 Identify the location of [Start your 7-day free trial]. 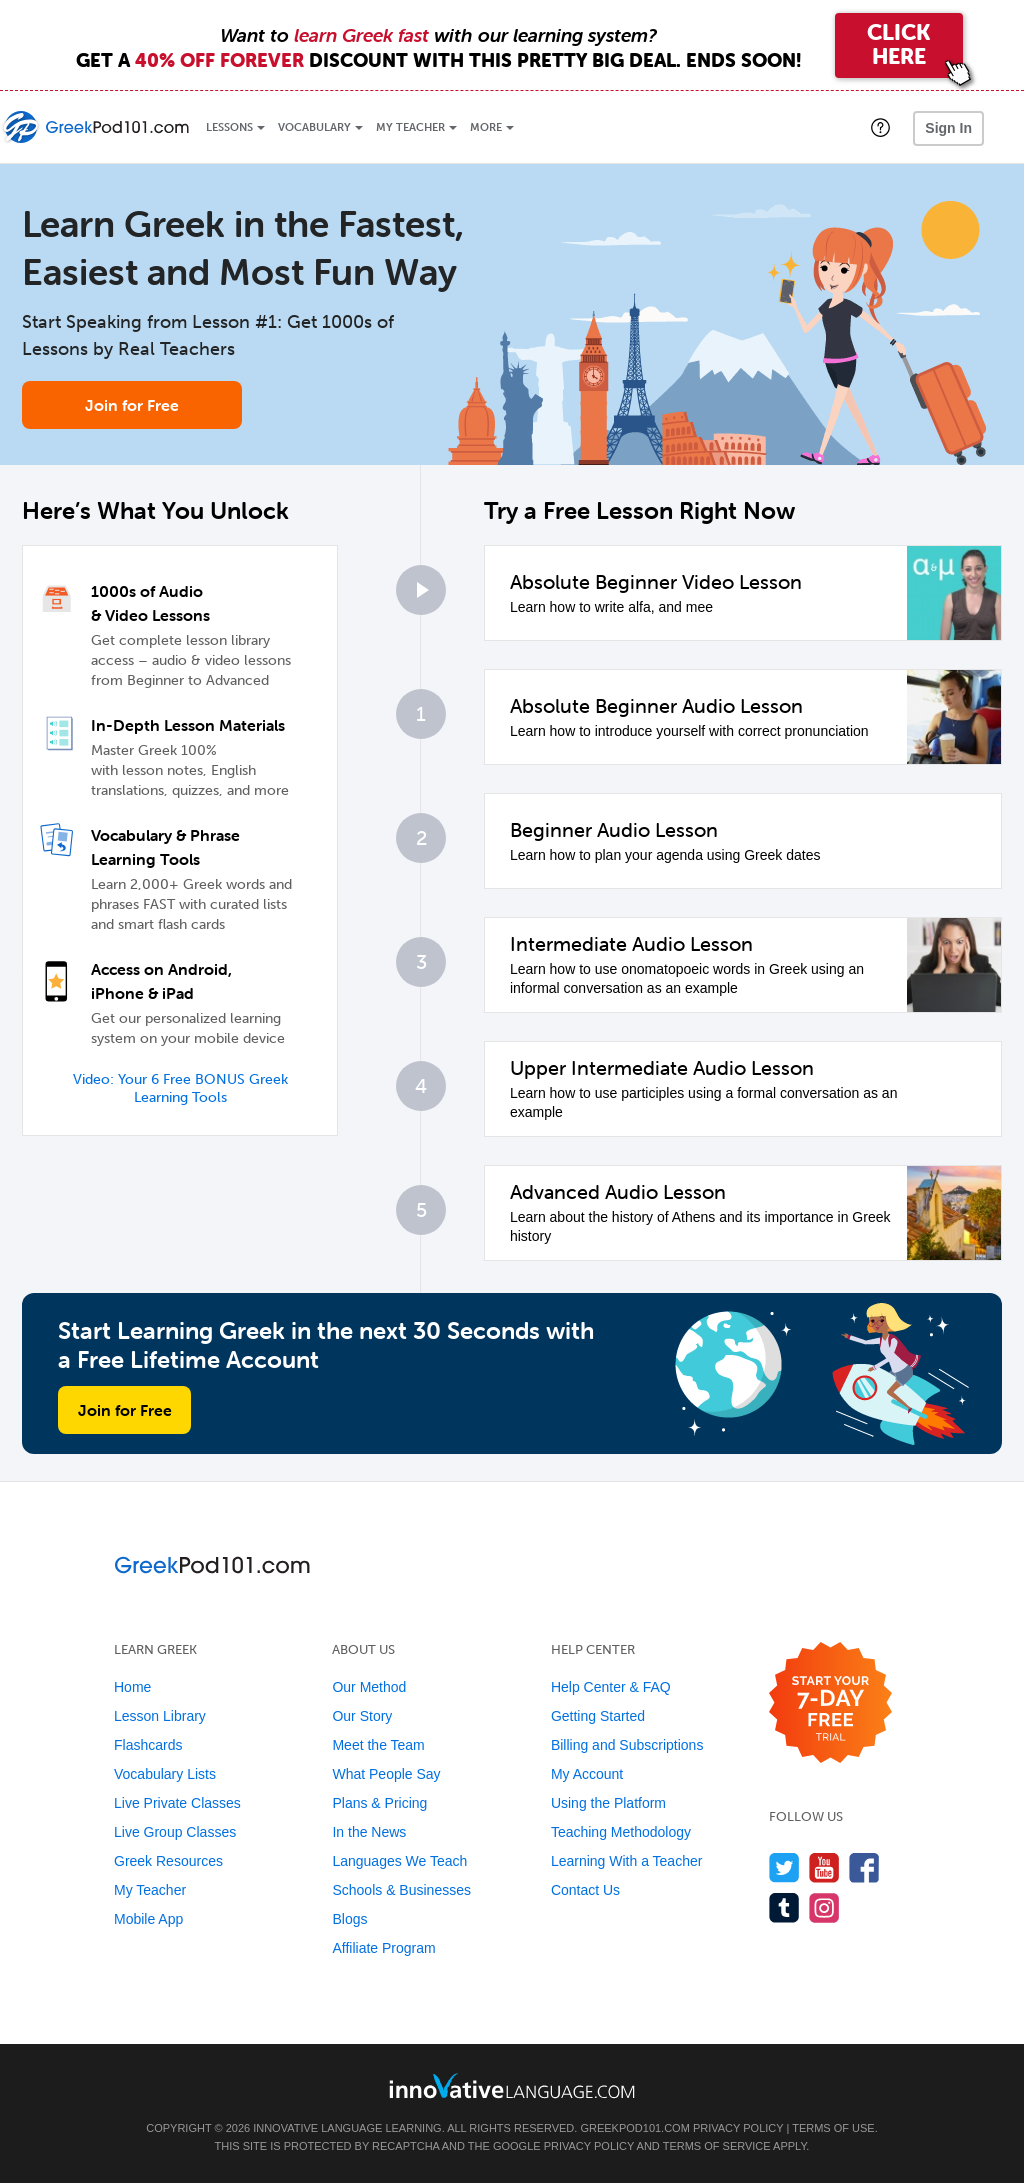
(830, 1703).